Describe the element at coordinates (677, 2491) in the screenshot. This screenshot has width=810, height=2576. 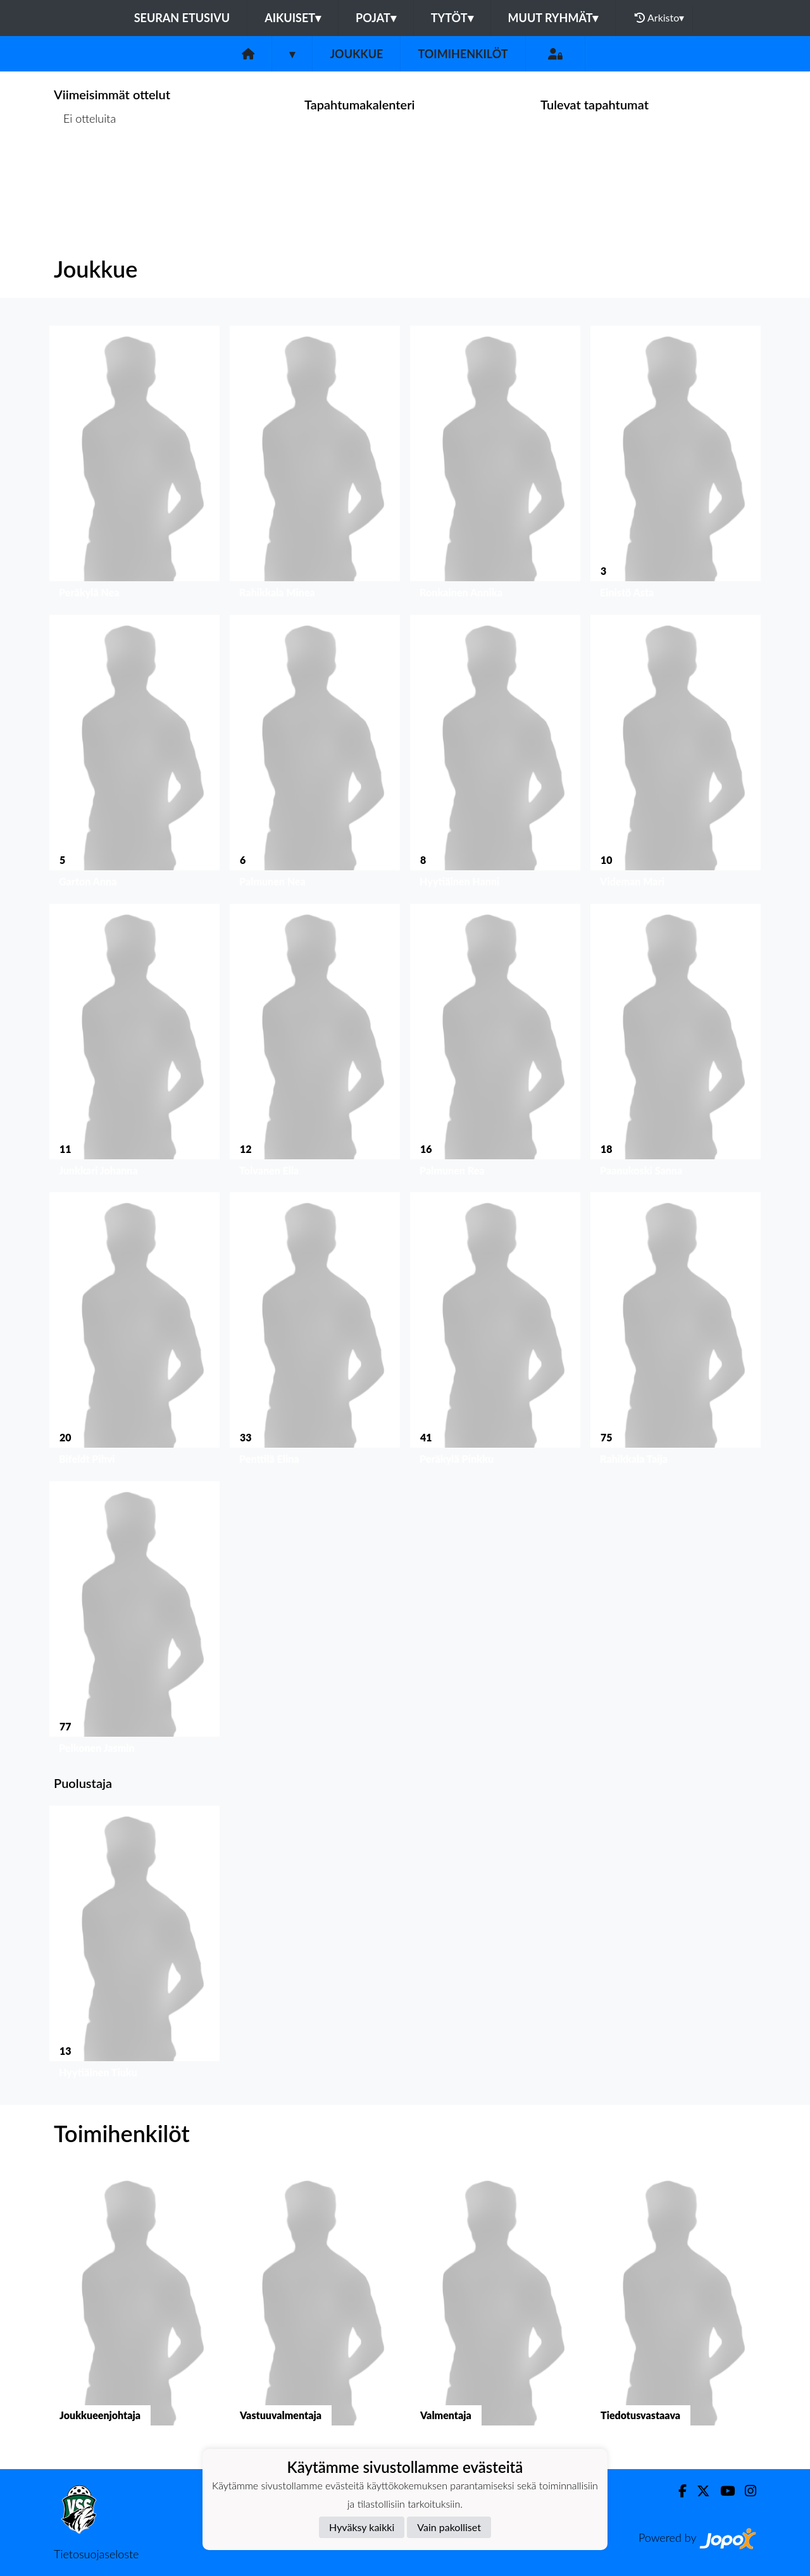
I see `[Facebook]` at that location.